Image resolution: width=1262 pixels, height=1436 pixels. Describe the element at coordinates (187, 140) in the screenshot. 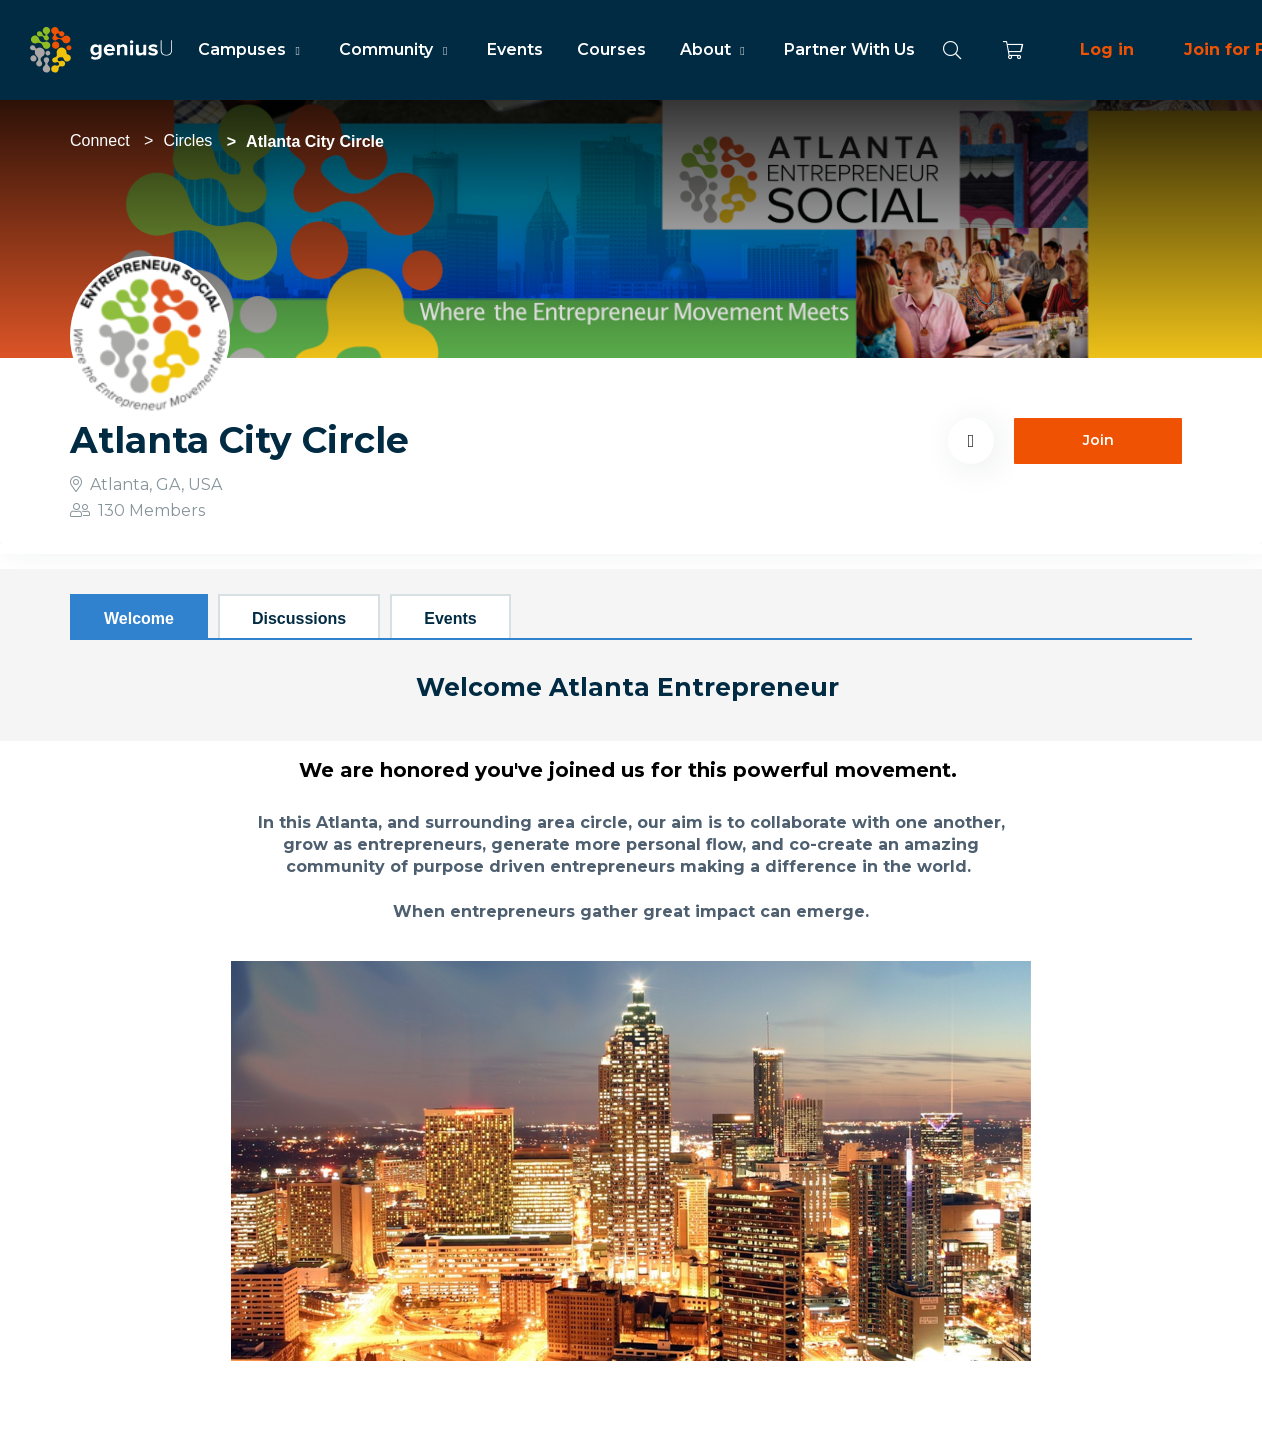

I see `Circles` at that location.